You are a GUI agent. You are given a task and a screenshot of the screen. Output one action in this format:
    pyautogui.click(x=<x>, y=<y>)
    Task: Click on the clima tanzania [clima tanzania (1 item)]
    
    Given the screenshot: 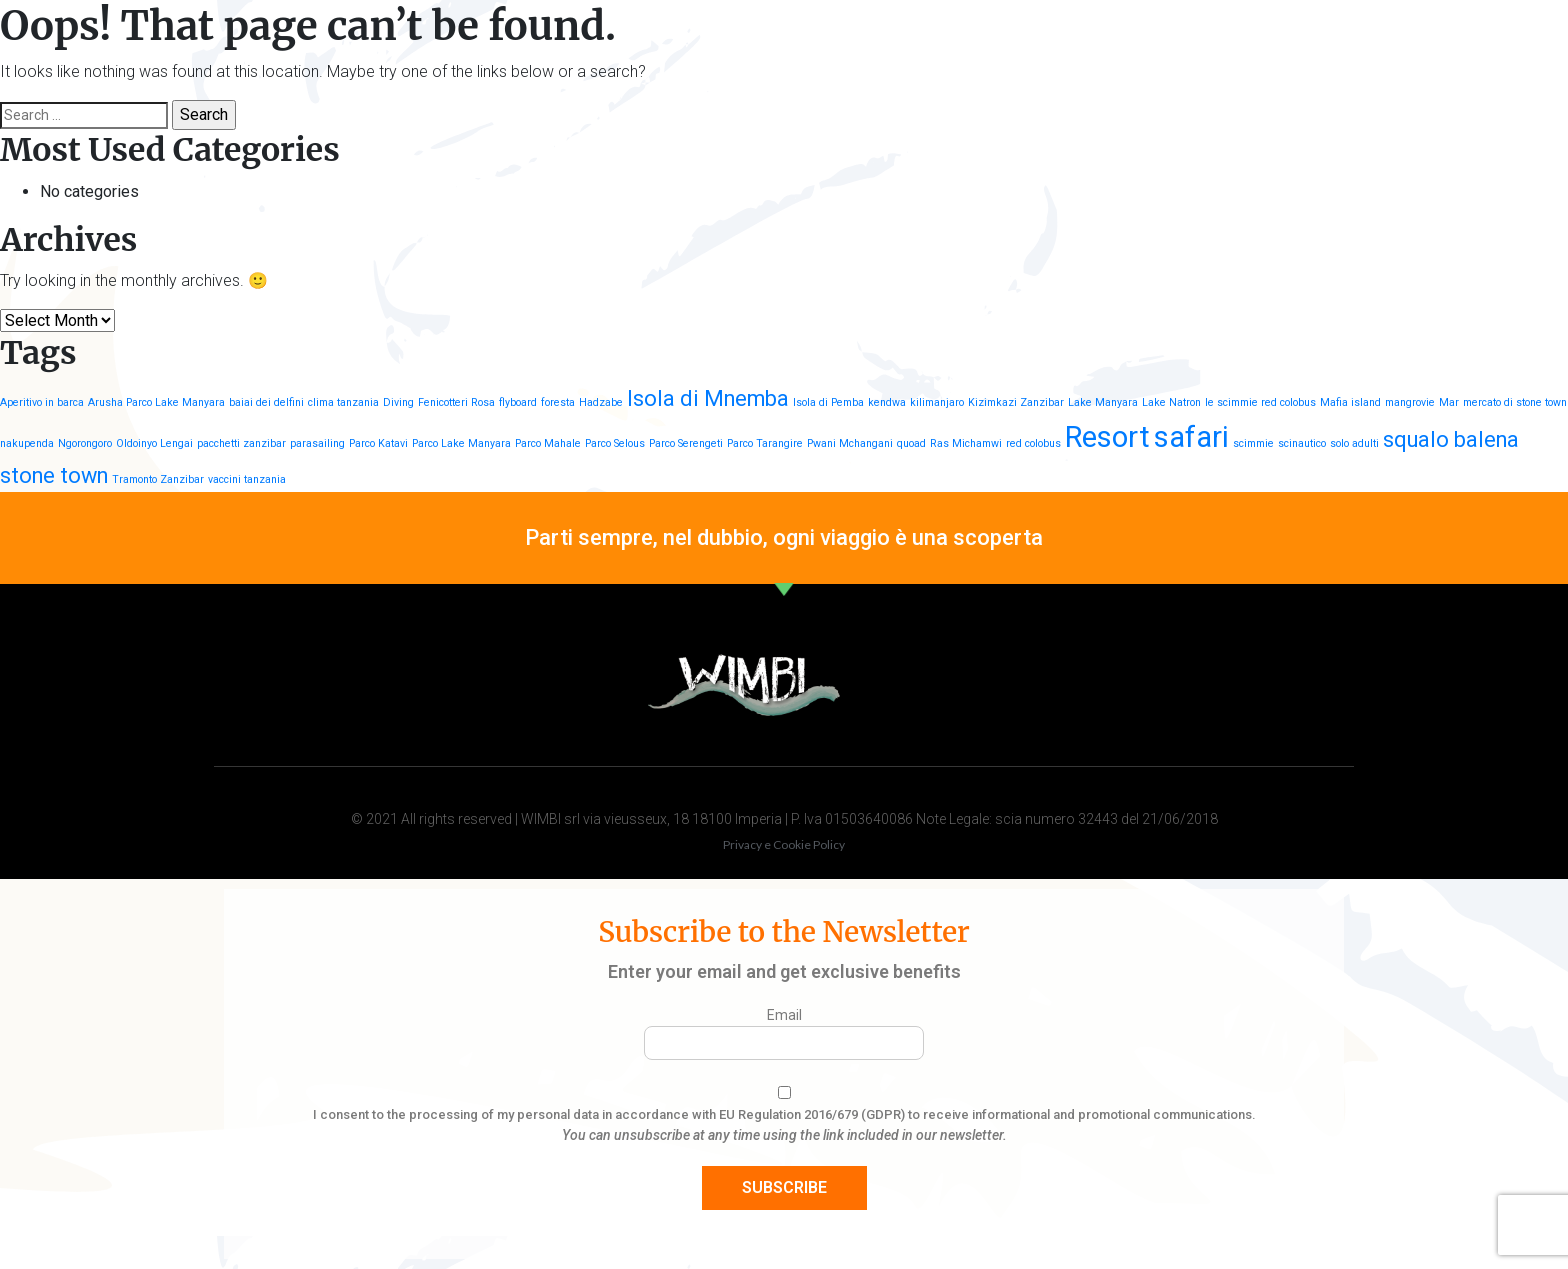 What is the action you would take?
    pyautogui.click(x=343, y=402)
    